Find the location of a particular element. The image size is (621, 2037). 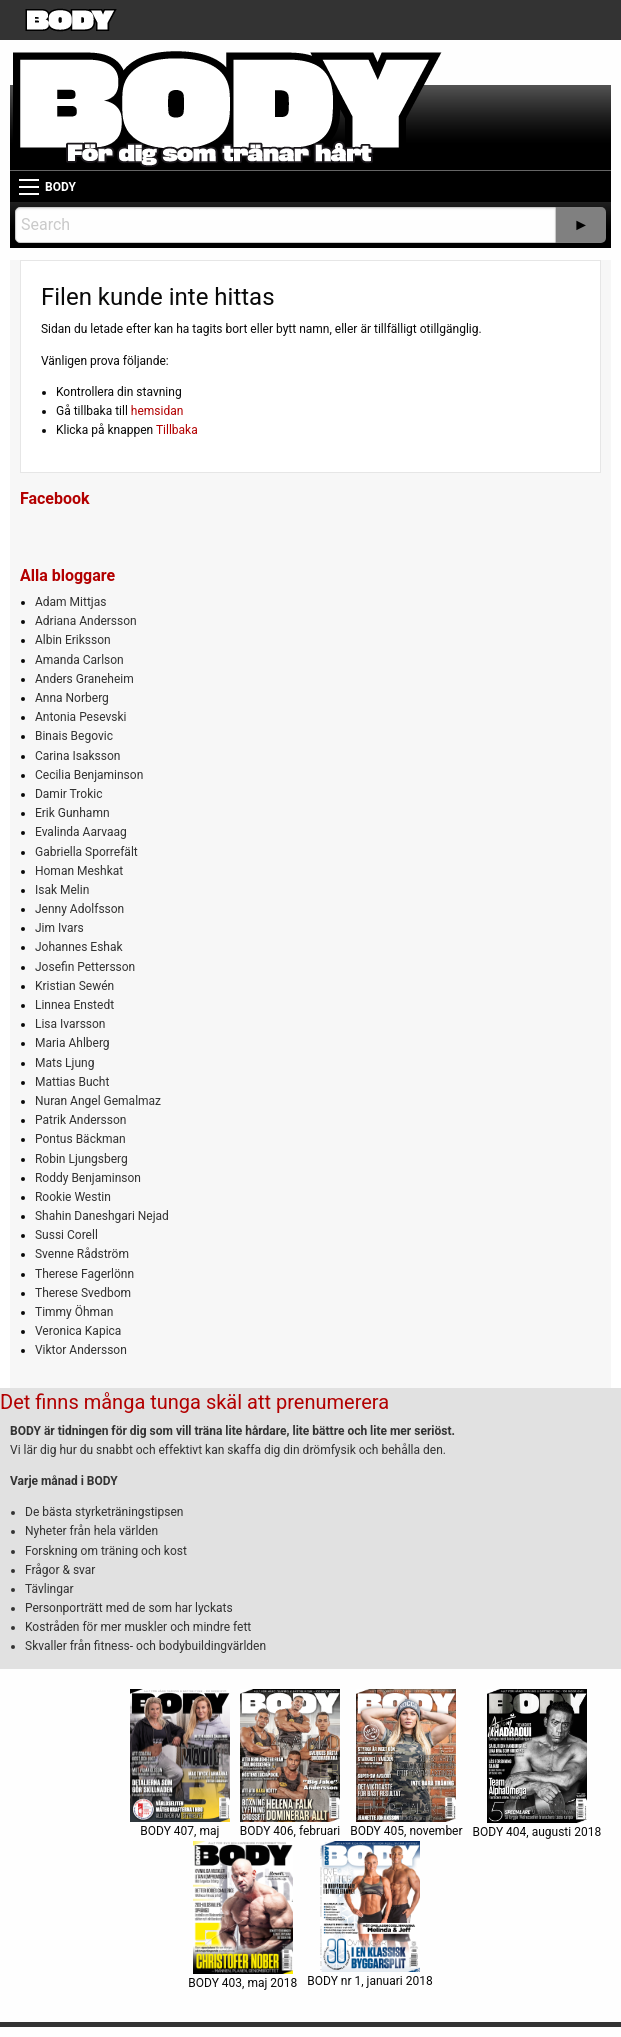

Antonia Pesevski is located at coordinates (81, 717).